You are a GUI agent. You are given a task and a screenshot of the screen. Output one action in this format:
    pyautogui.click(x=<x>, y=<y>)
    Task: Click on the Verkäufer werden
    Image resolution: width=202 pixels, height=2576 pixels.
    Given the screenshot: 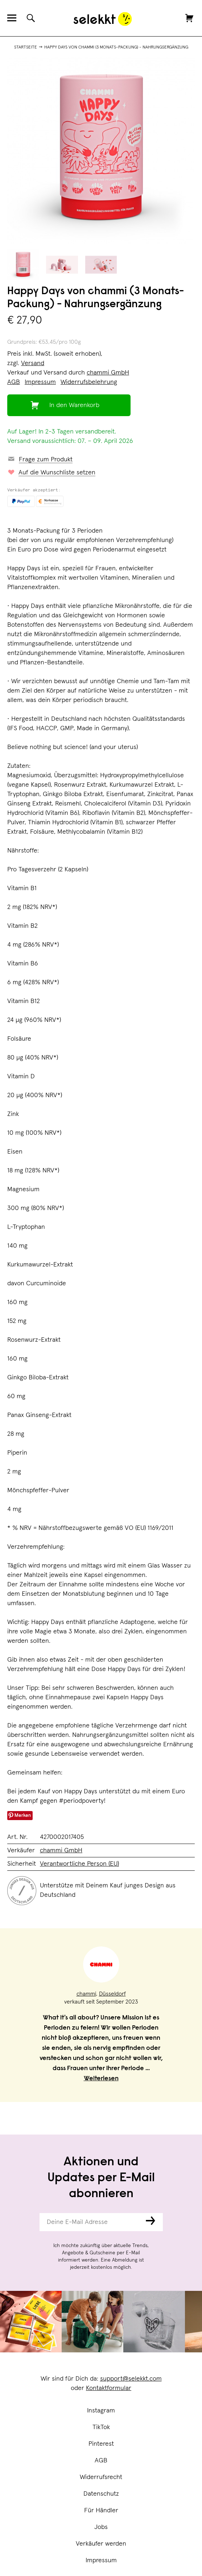 What is the action you would take?
    pyautogui.click(x=101, y=2544)
    